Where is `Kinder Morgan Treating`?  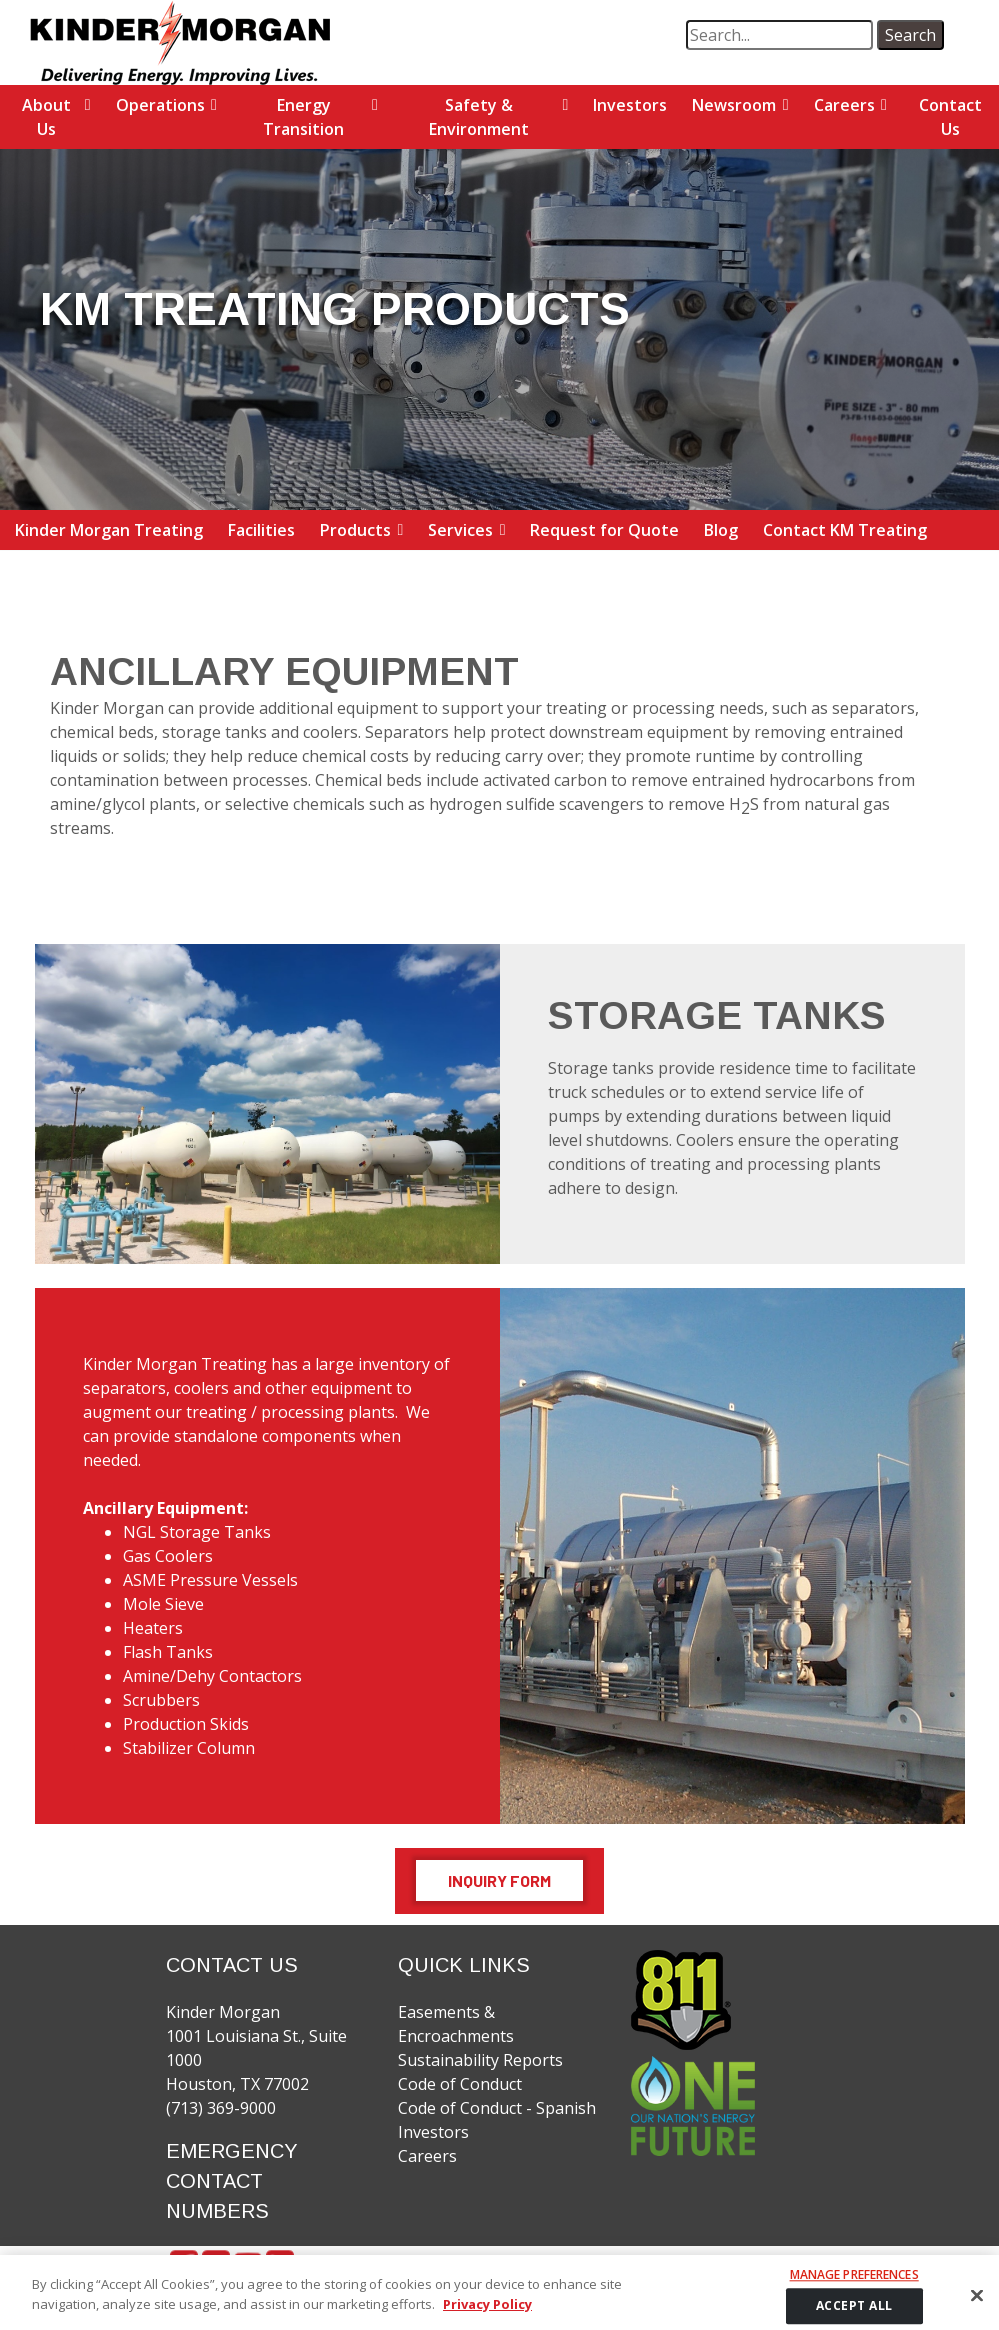 Kinder Morgan Treating is located at coordinates (109, 530).